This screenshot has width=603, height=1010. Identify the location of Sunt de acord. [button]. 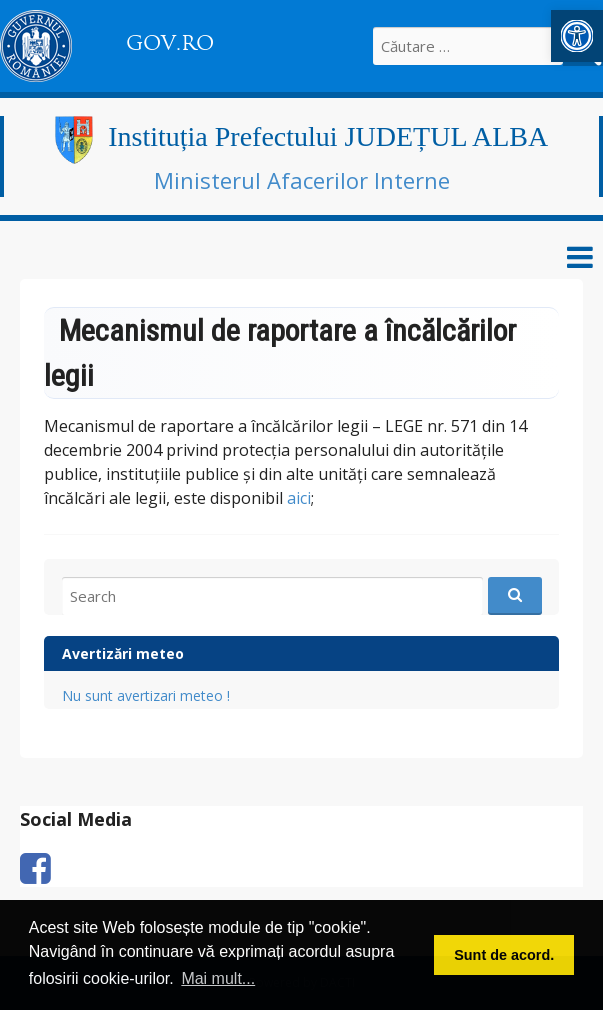
(504, 955).